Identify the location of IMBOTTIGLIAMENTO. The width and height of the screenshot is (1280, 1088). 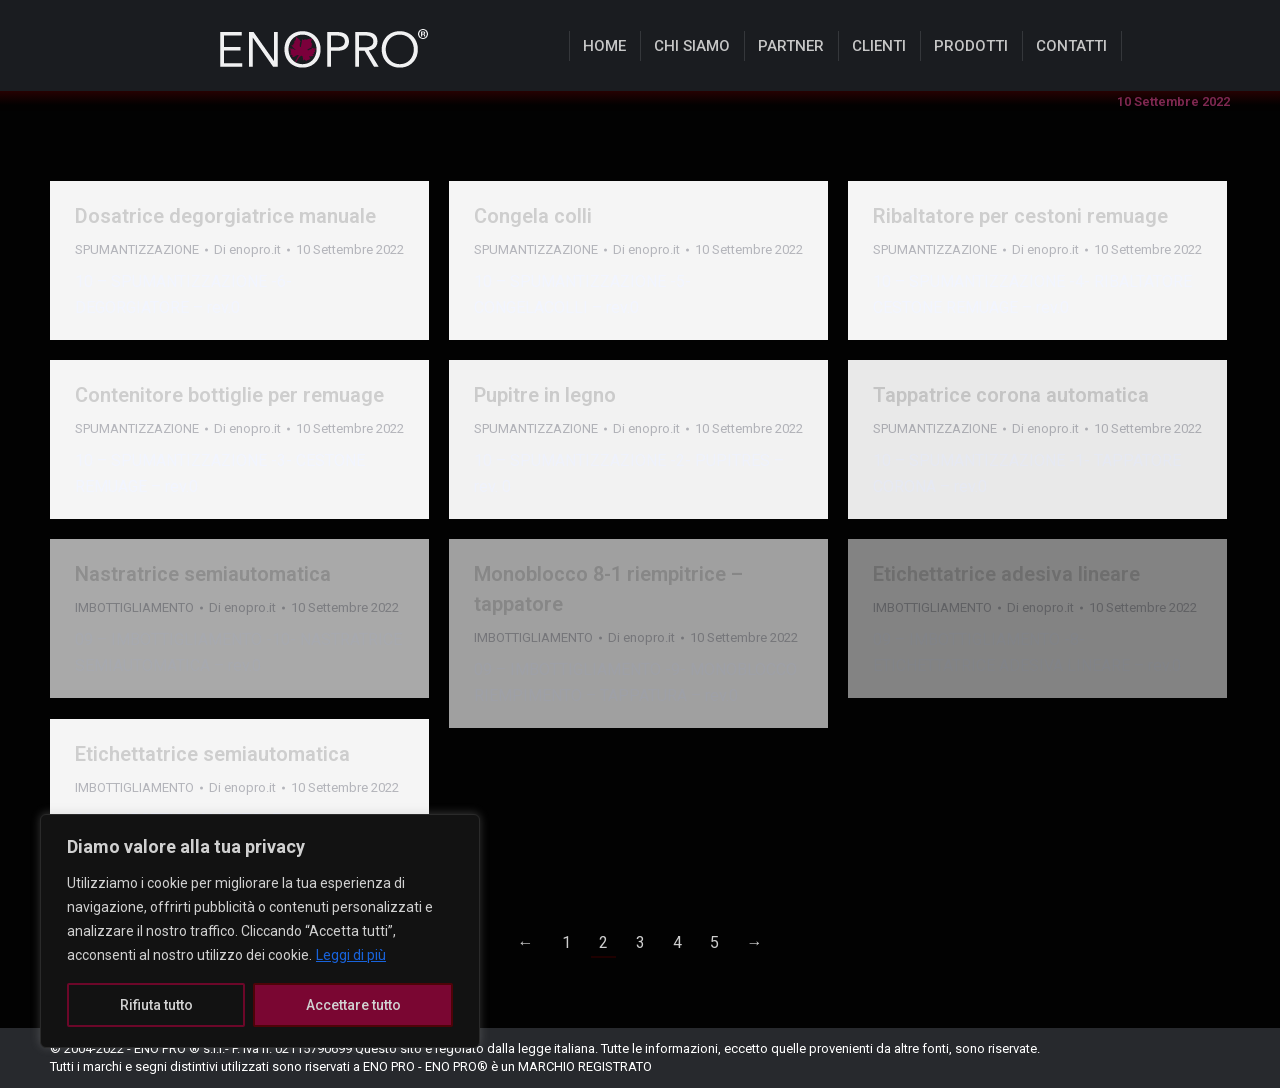
(932, 607).